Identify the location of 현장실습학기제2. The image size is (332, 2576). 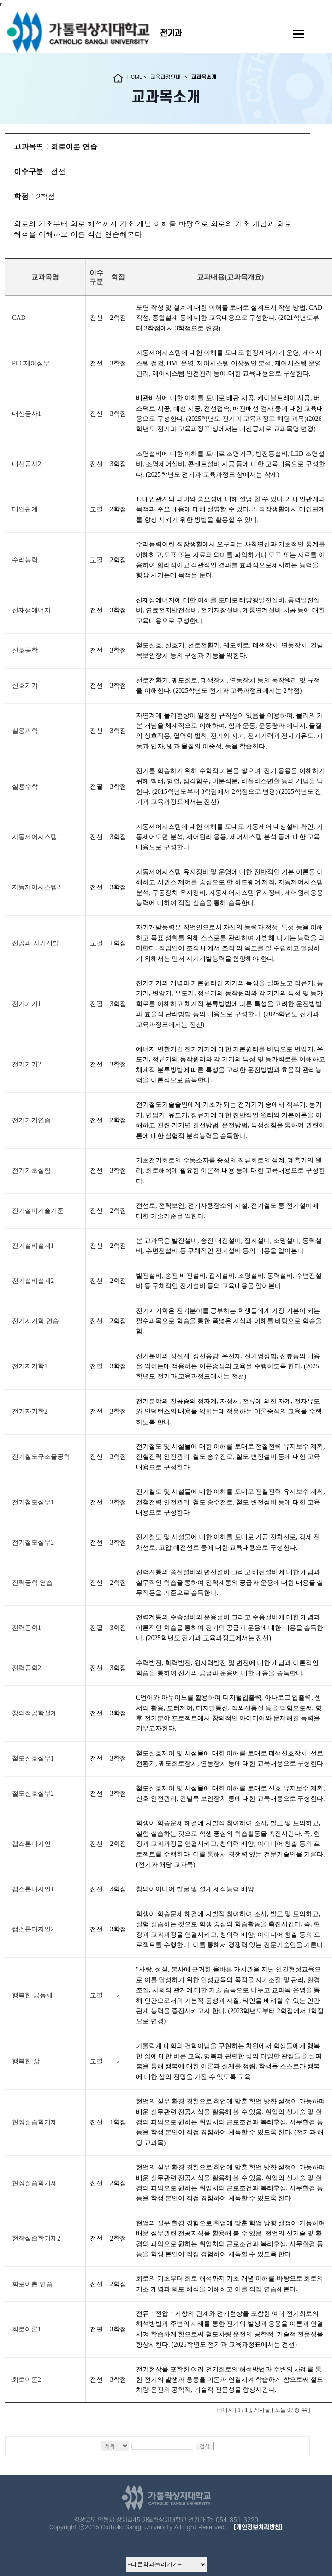
(36, 2238).